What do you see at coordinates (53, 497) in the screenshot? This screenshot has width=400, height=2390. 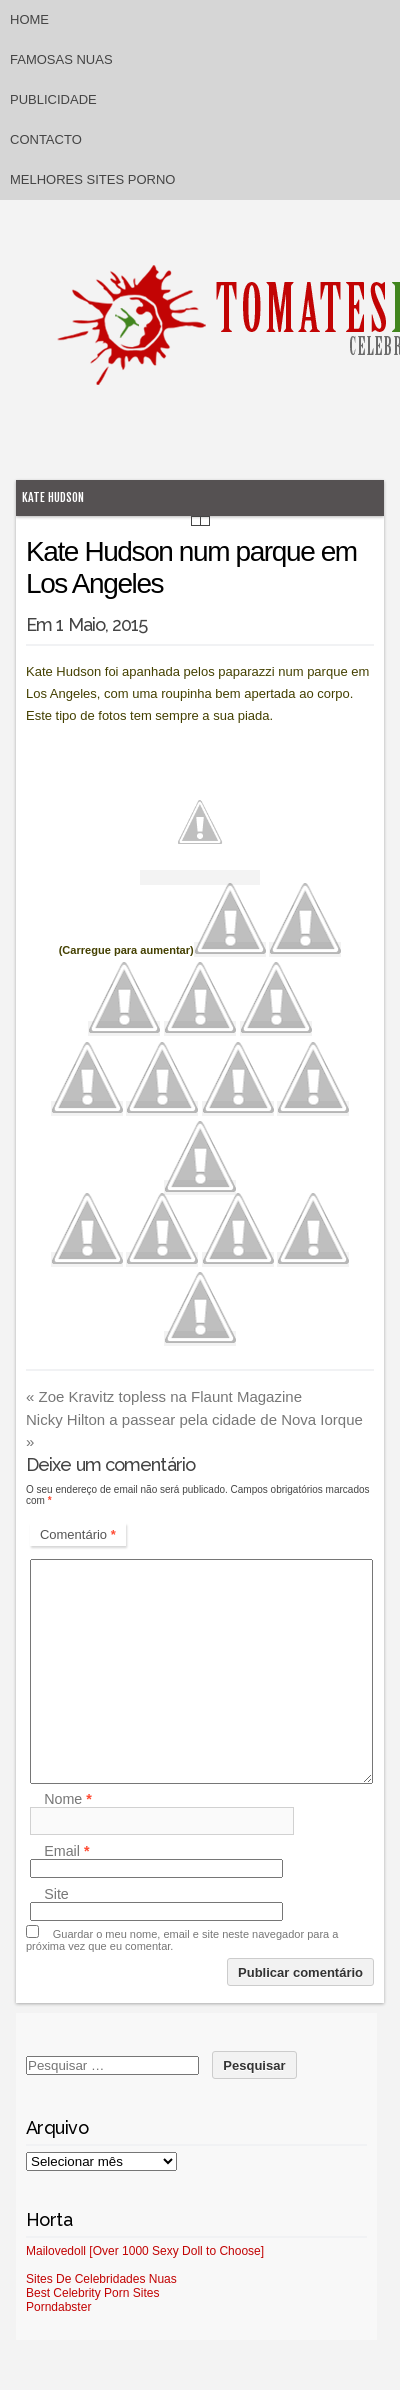 I see `Kate Hudson` at bounding box center [53, 497].